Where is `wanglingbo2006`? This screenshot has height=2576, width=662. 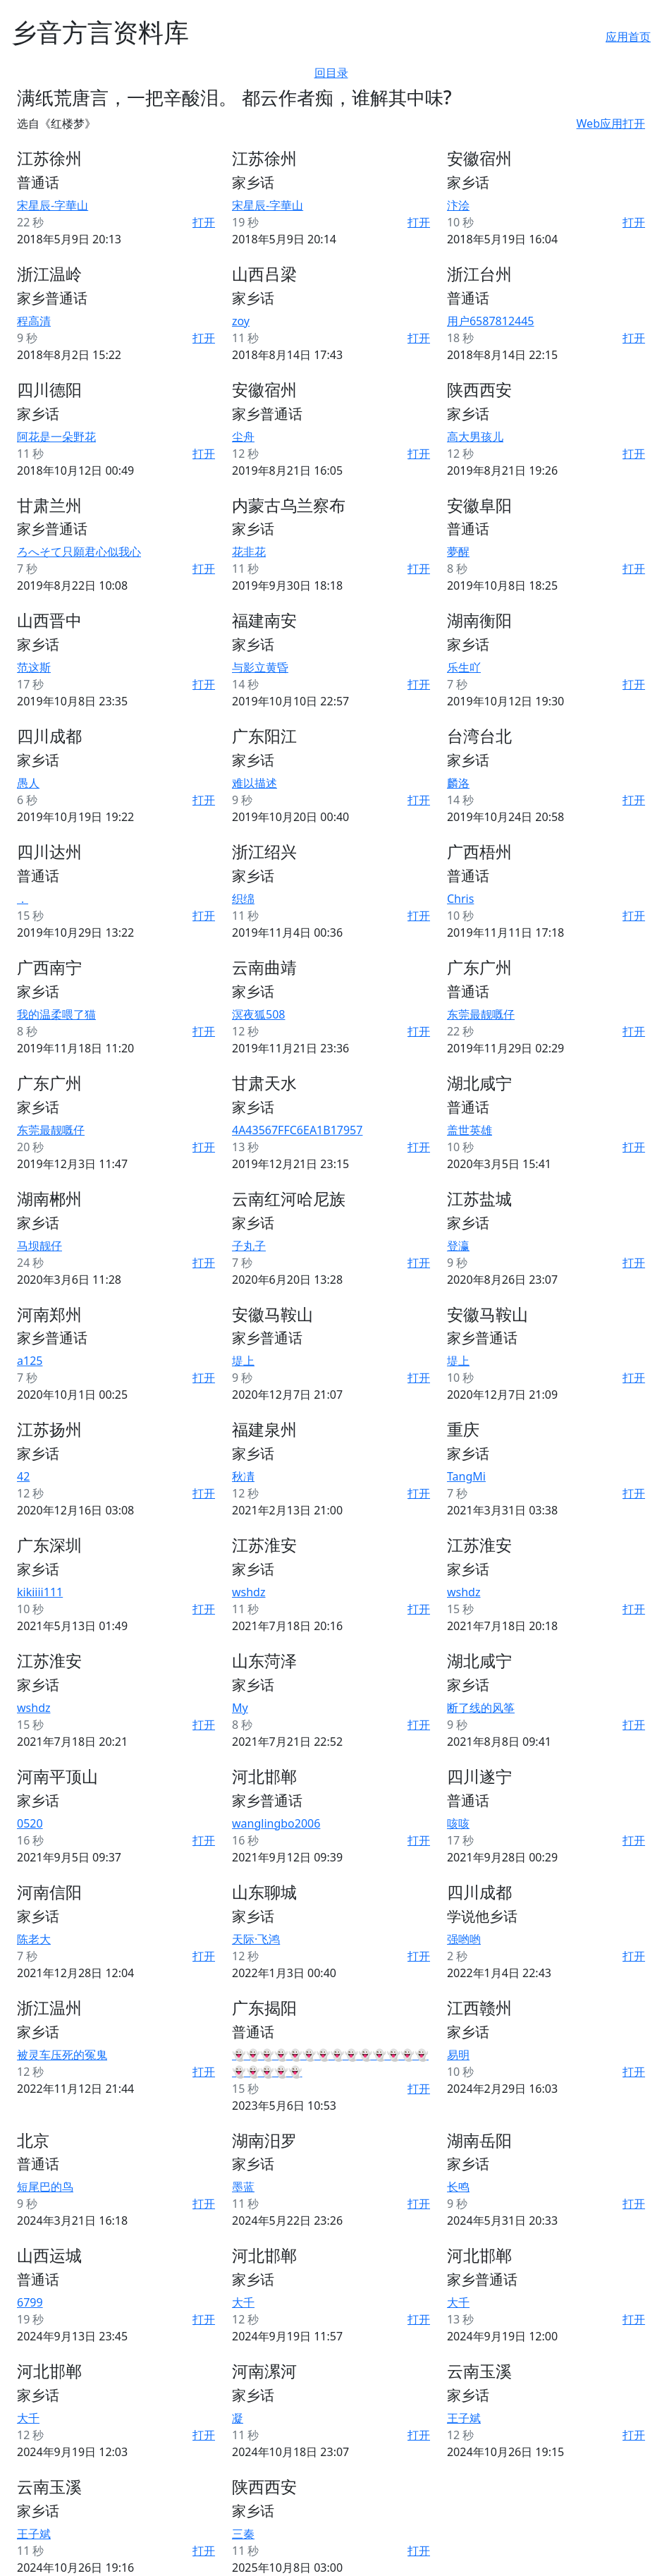 wanglingbo2006 is located at coordinates (276, 1823).